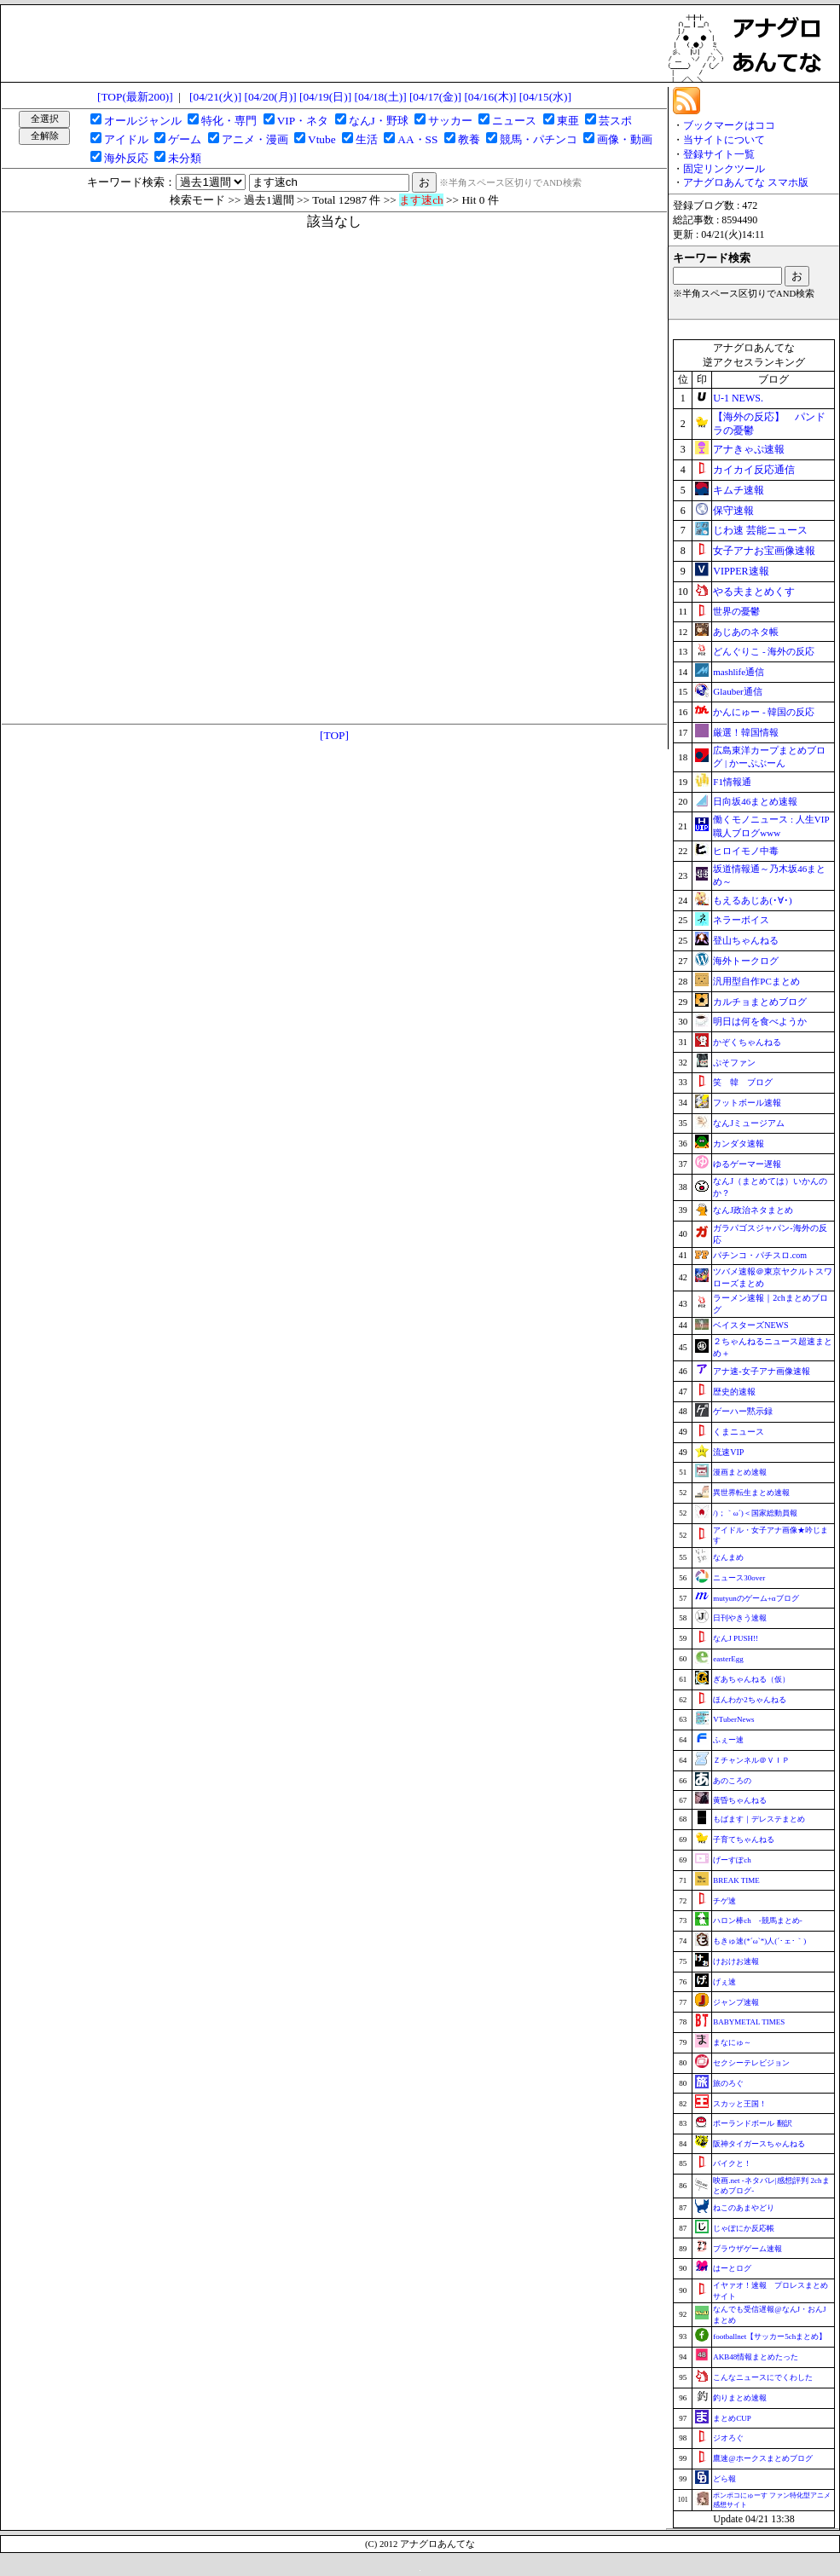 The width and height of the screenshot is (840, 2576). What do you see at coordinates (126, 139) in the screenshot?
I see `アイドル` at bounding box center [126, 139].